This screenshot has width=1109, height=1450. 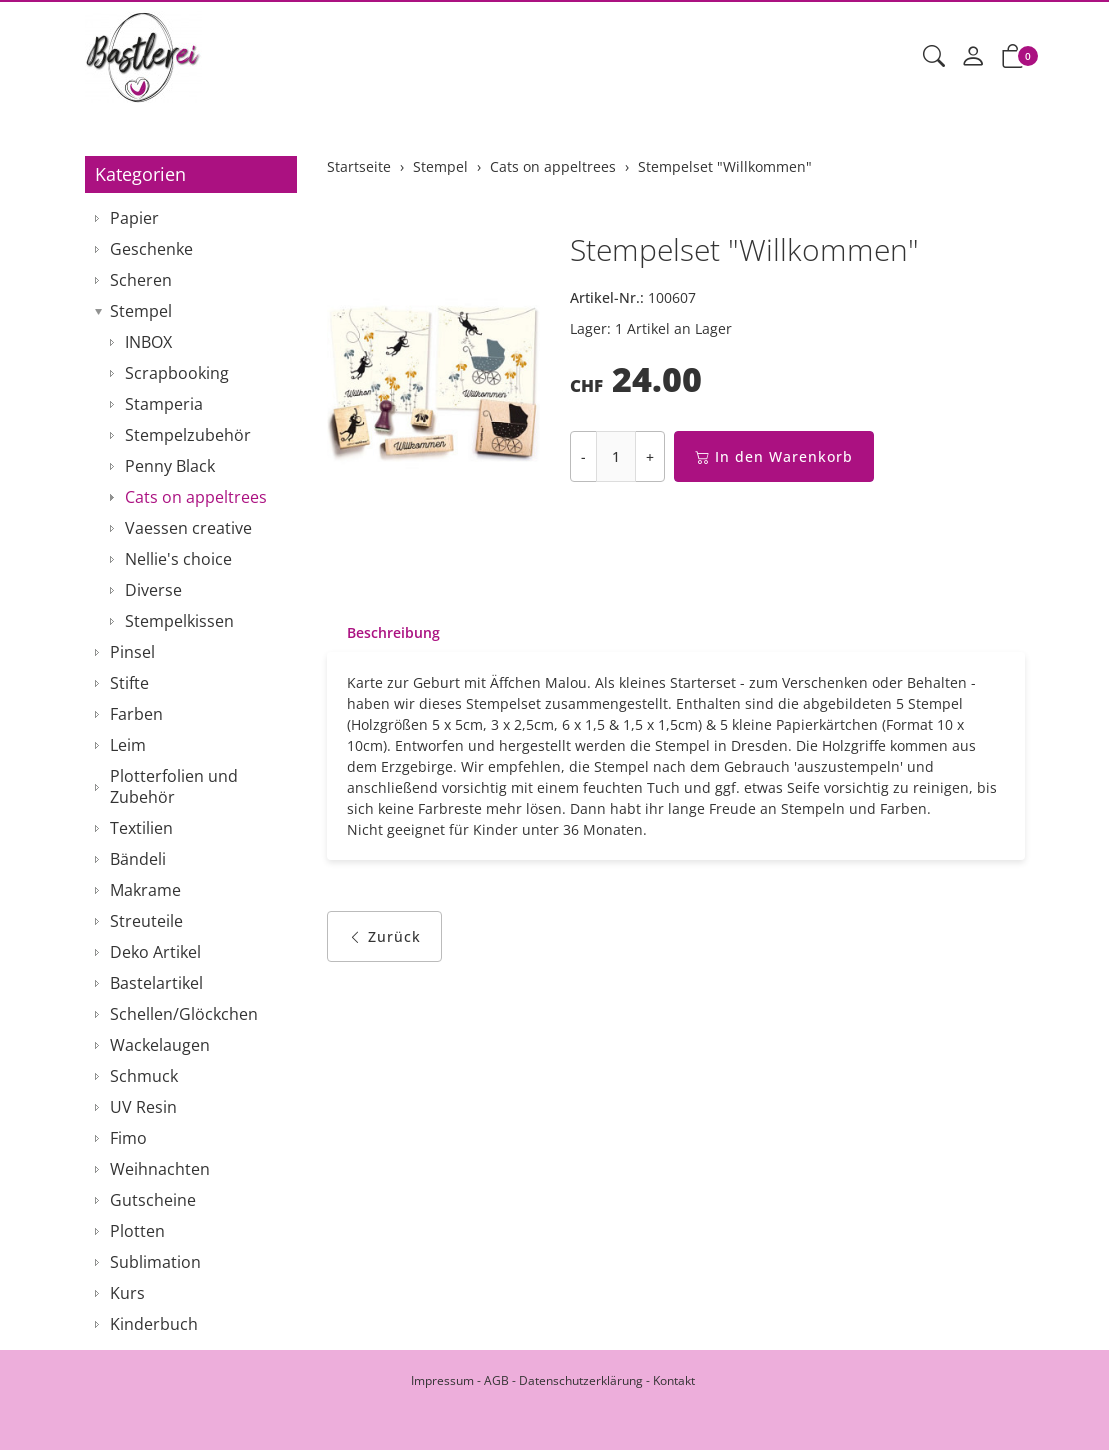 I want to click on Impressum, so click(x=442, y=1380).